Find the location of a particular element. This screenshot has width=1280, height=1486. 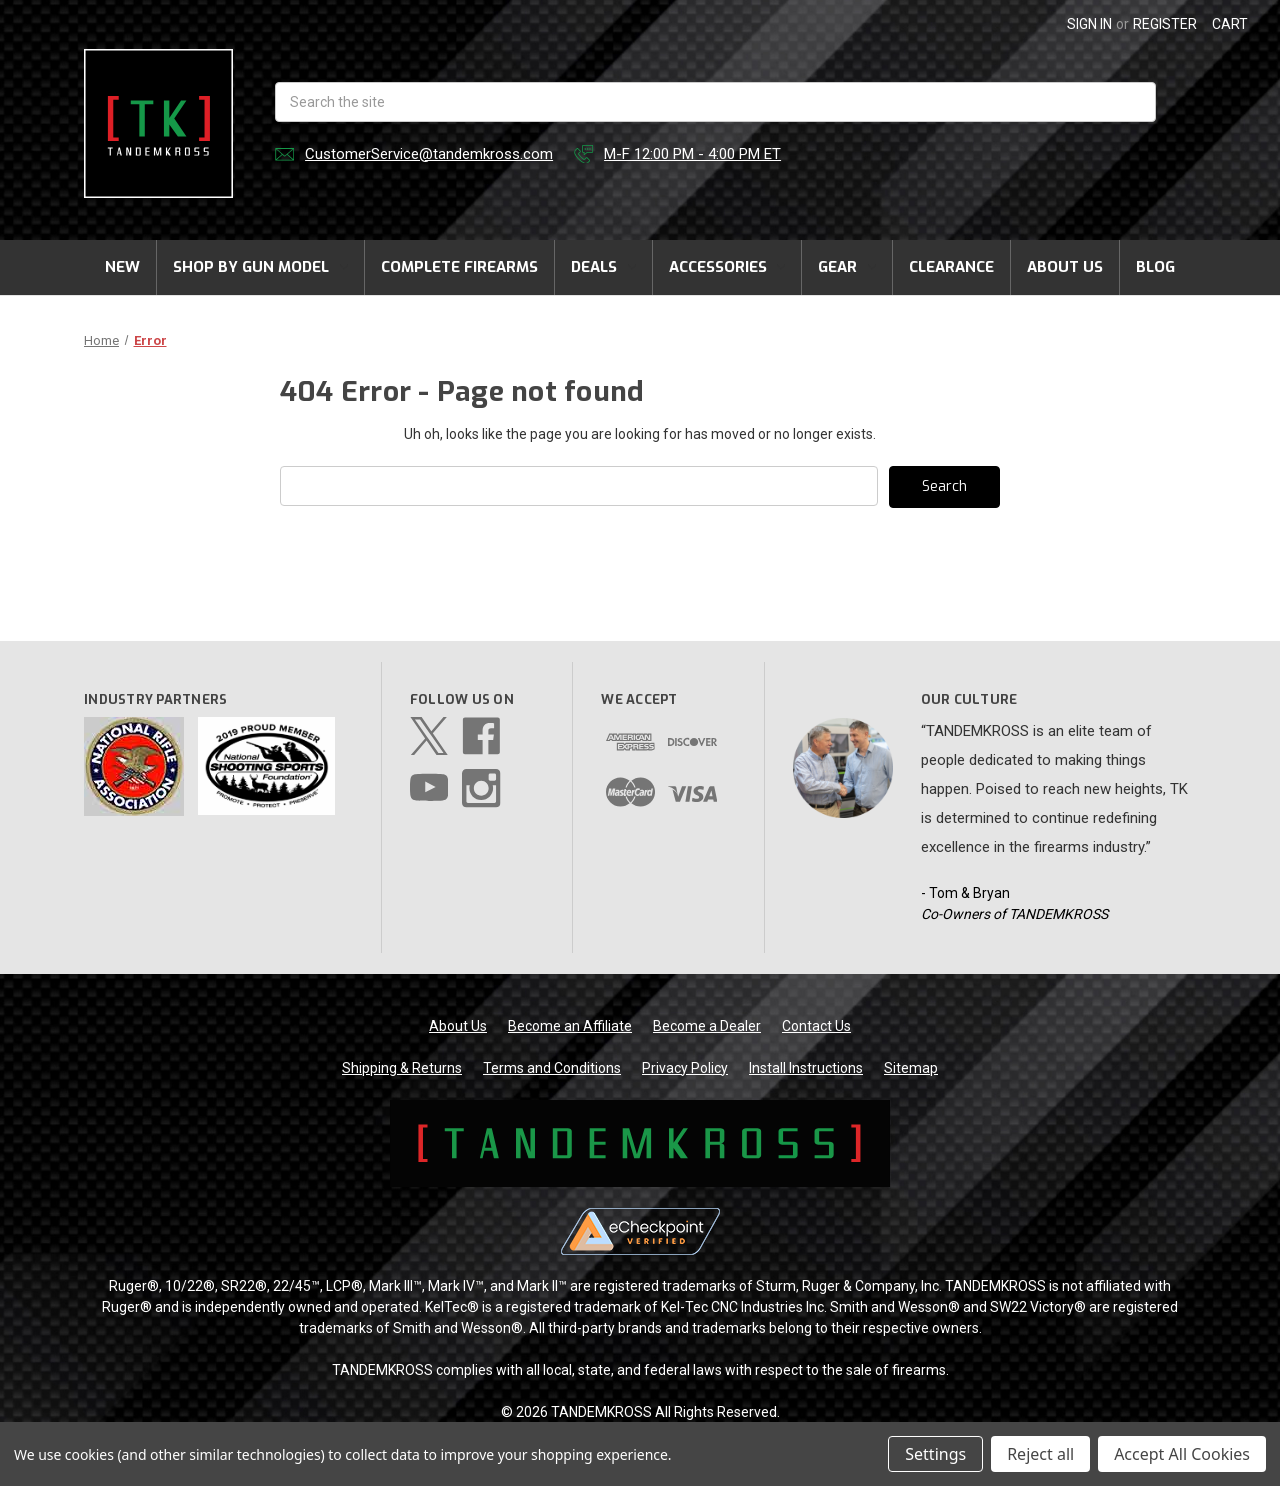

M-F 12:00 PM - 4:00 PM ET is located at coordinates (692, 154).